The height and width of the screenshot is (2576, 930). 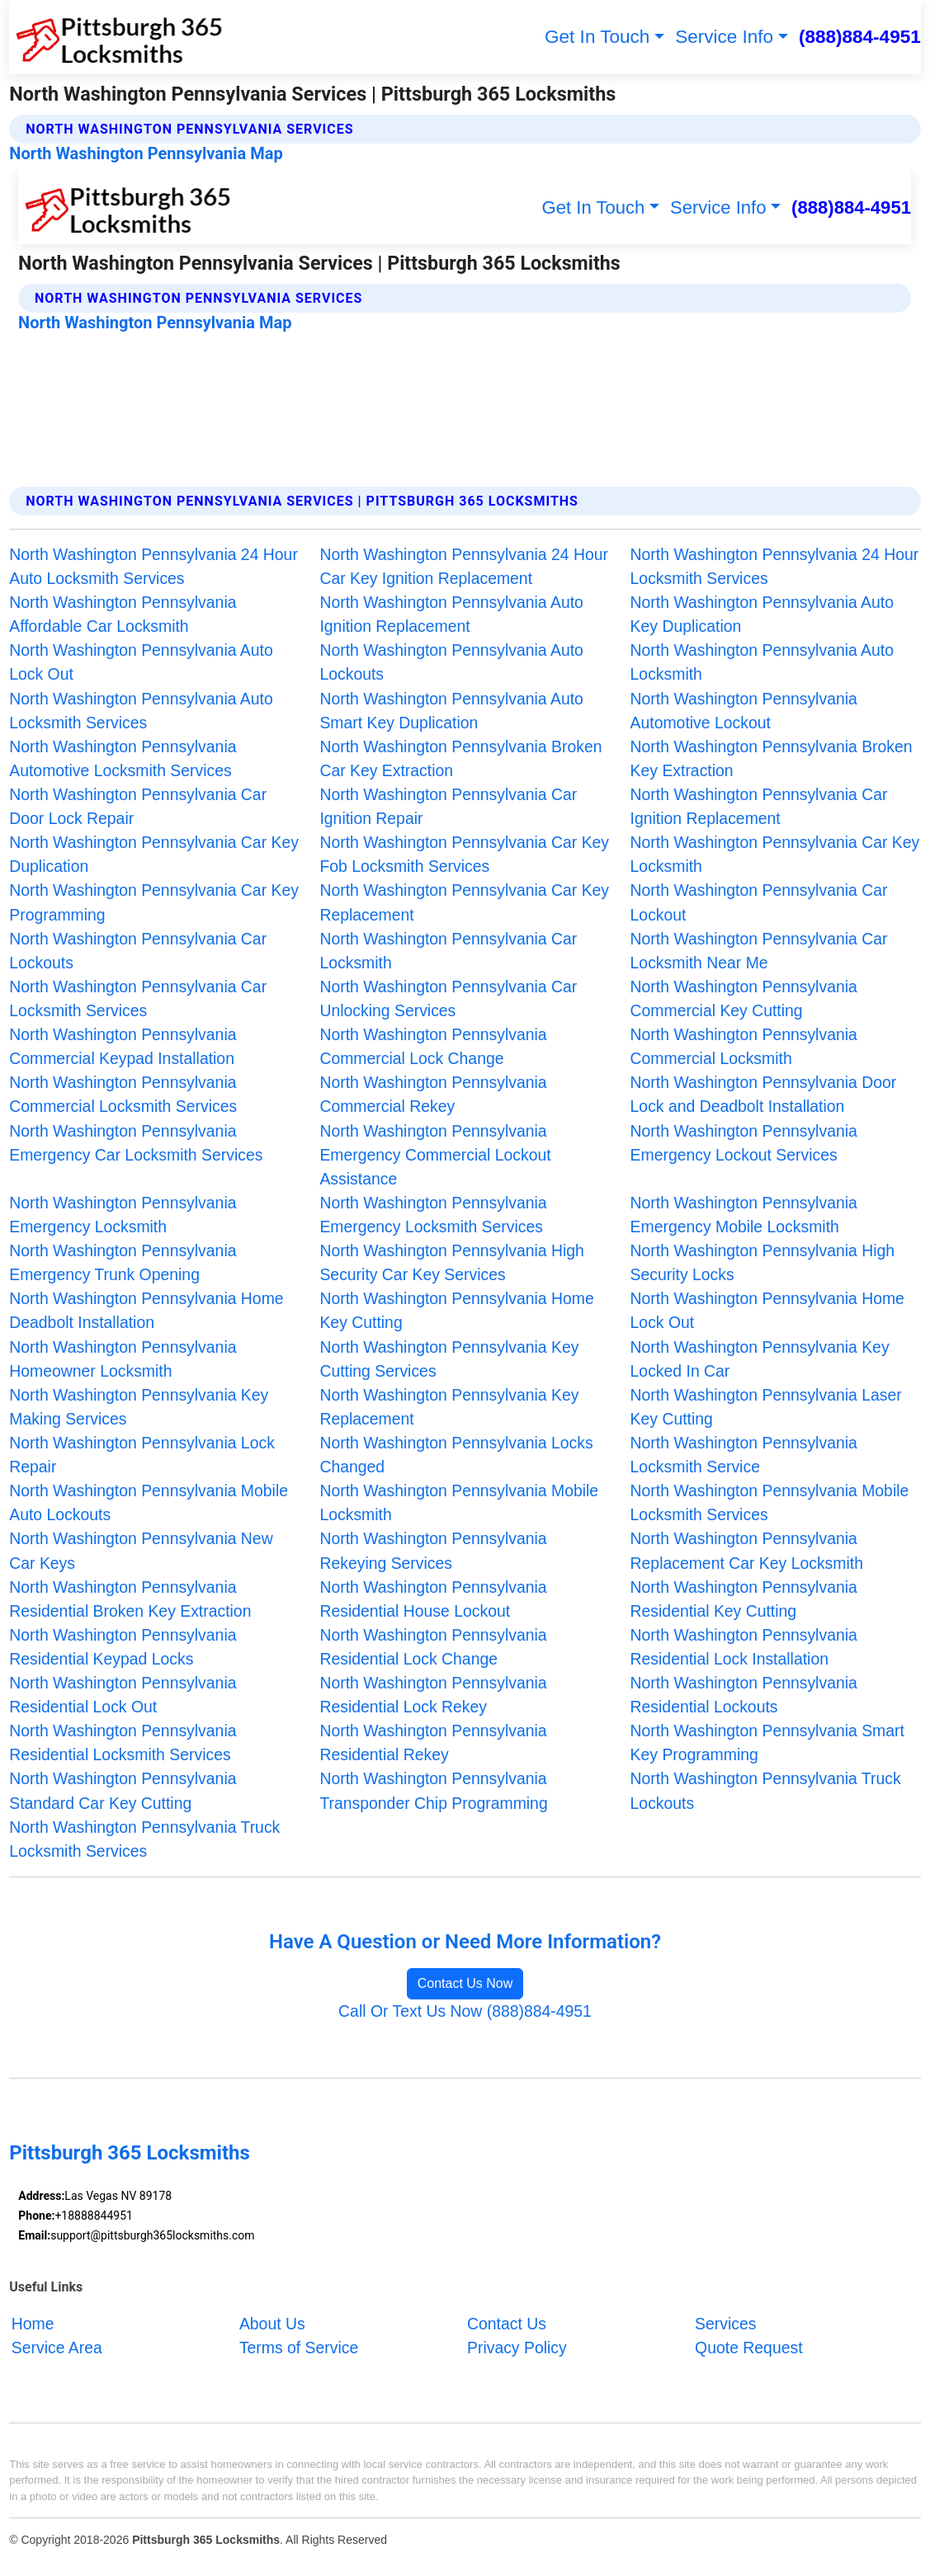 What do you see at coordinates (767, 1310) in the screenshot?
I see `North Washington Pennsylvania Home Lock Out` at bounding box center [767, 1310].